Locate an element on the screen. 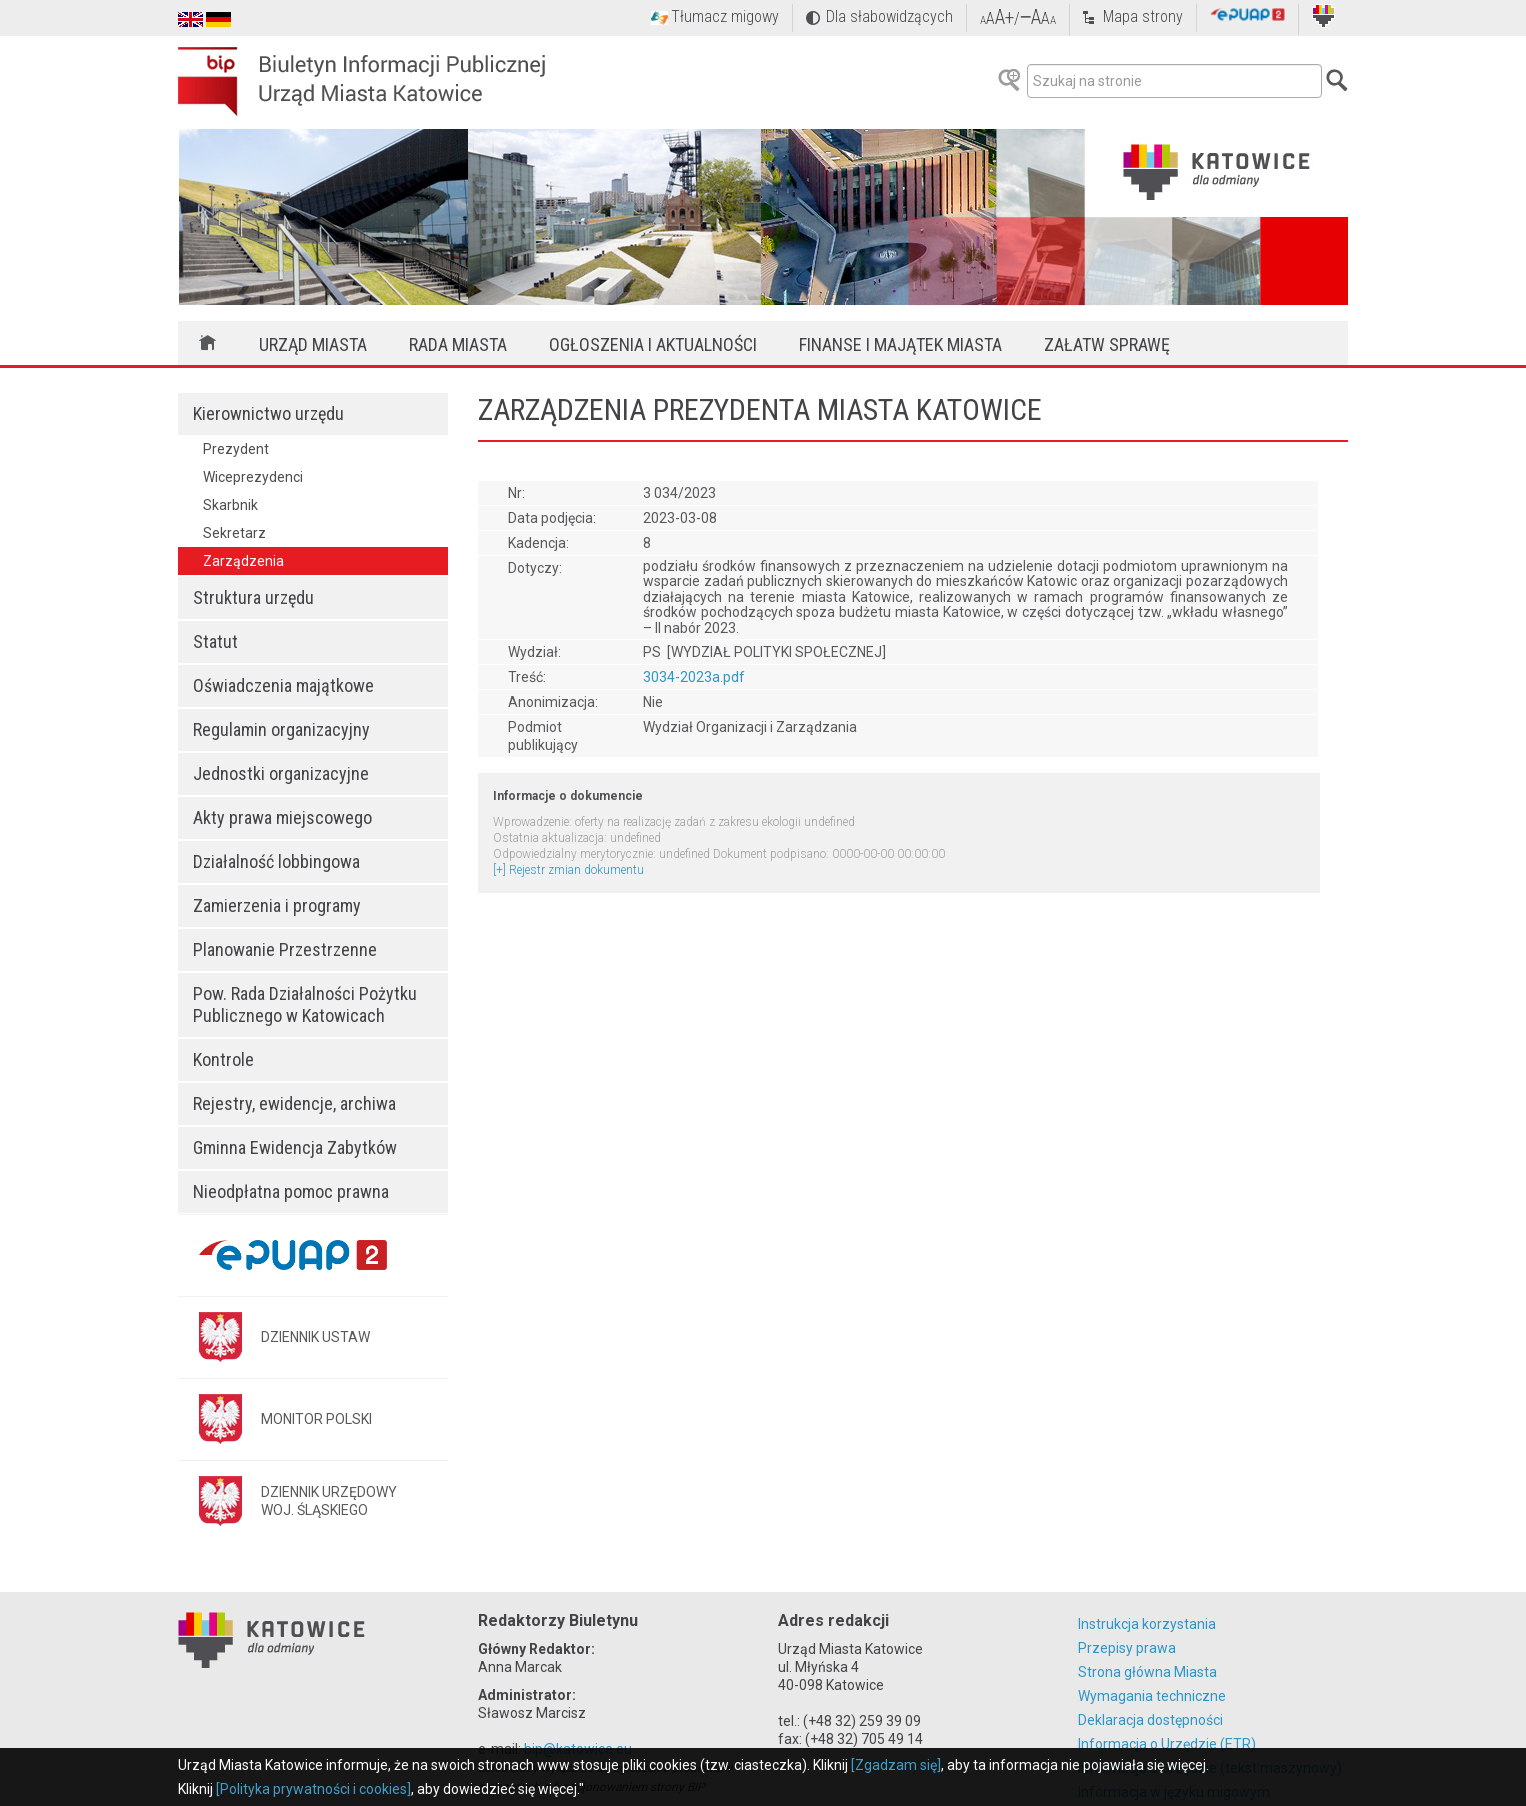 The width and height of the screenshot is (1526, 1806). Sekretarz is located at coordinates (234, 533).